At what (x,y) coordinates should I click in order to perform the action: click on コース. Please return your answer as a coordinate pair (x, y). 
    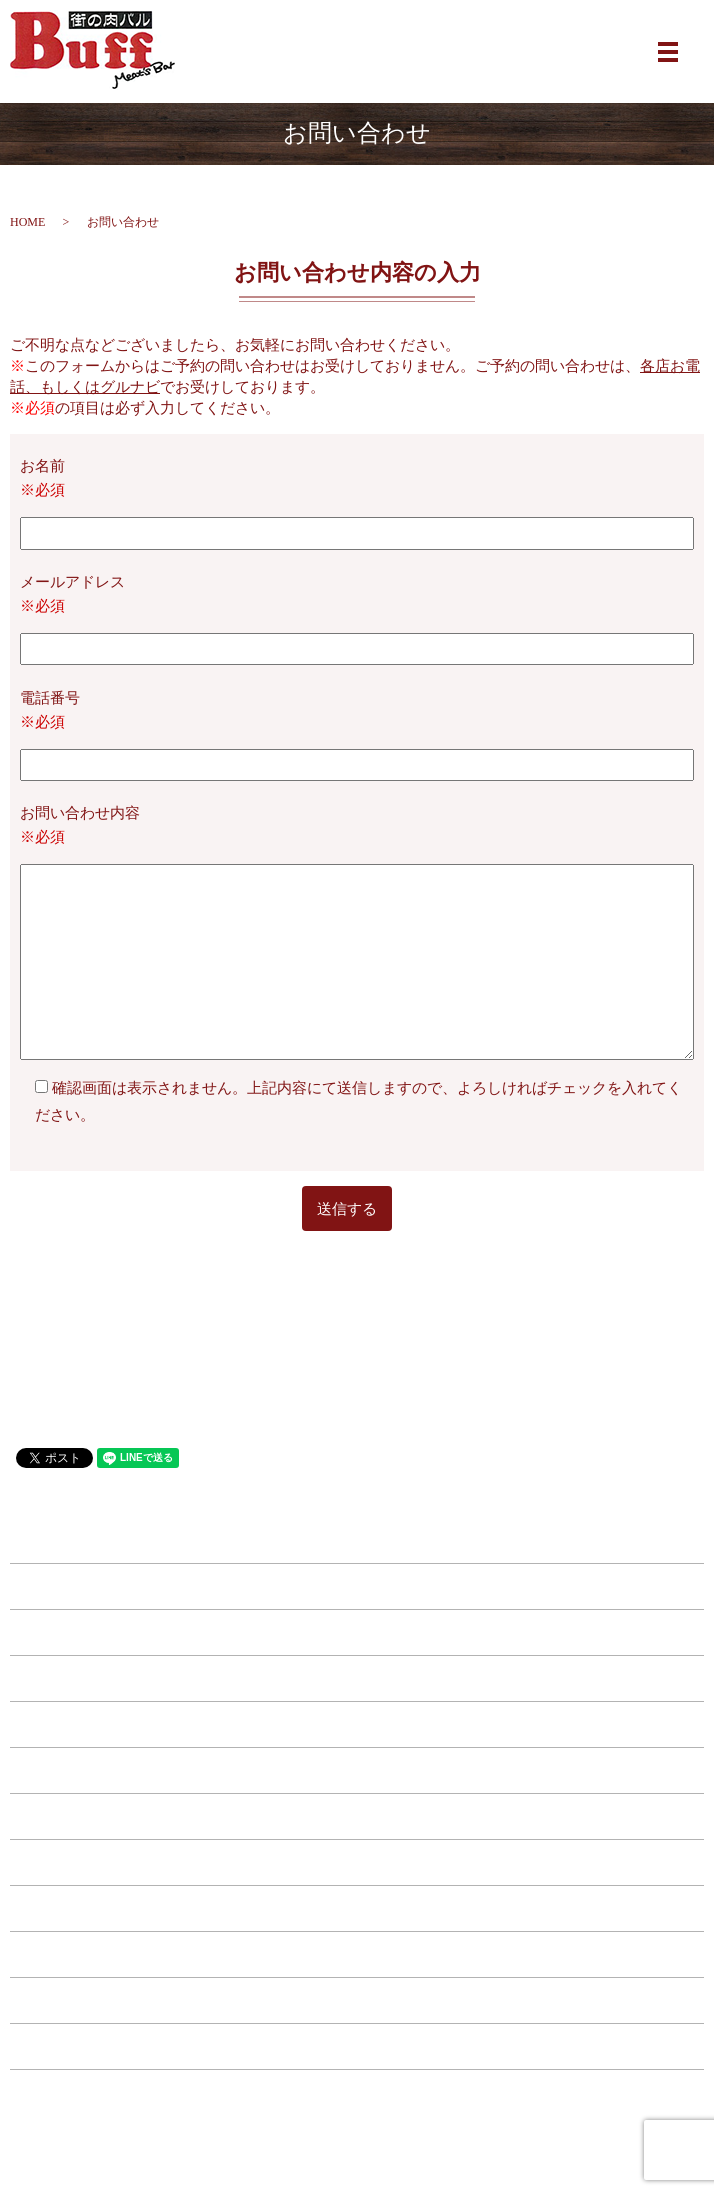
    Looking at the image, I should click on (357, 1862).